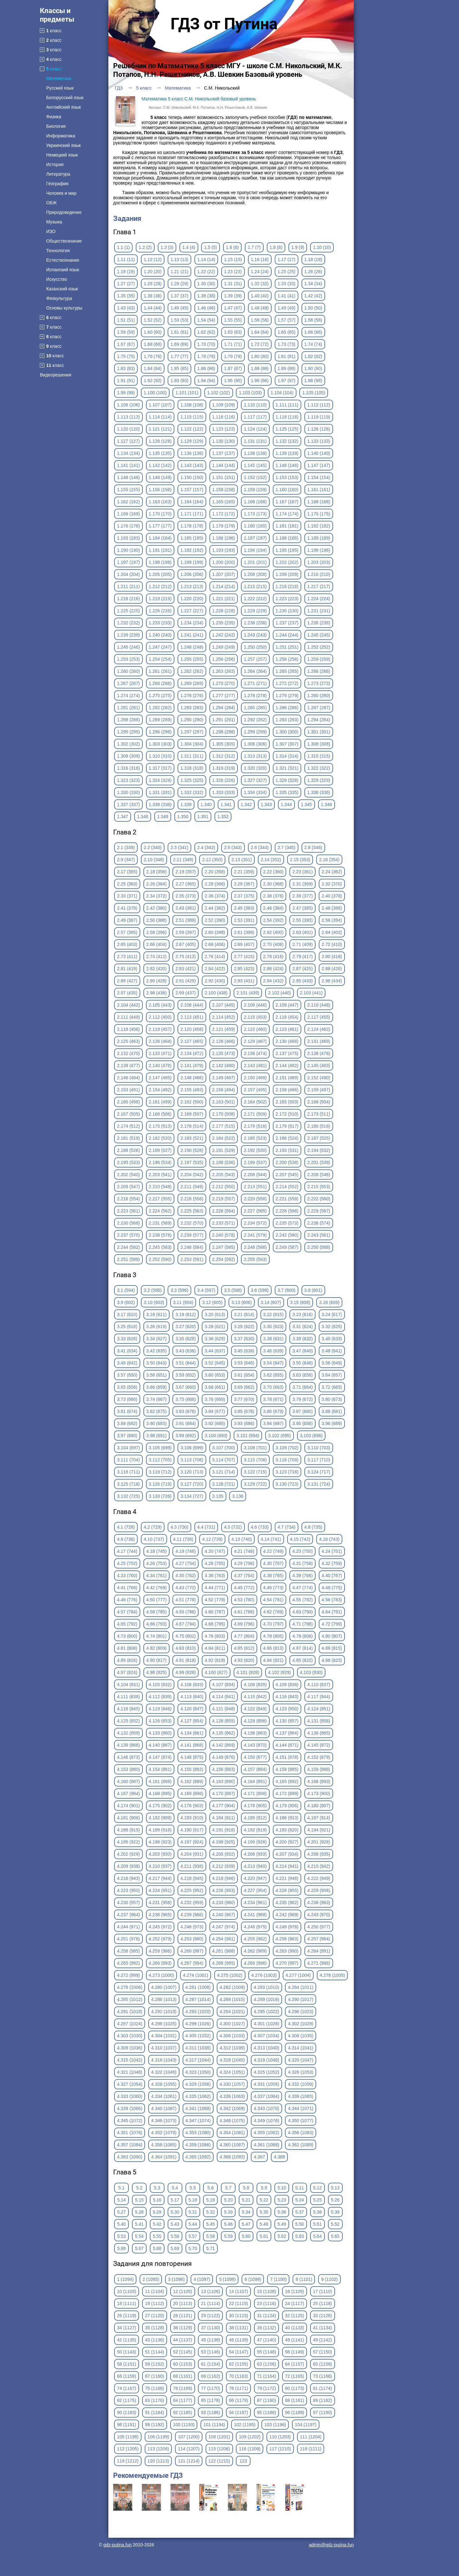  I want to click on 4.139 (866), so click(128, 1745).